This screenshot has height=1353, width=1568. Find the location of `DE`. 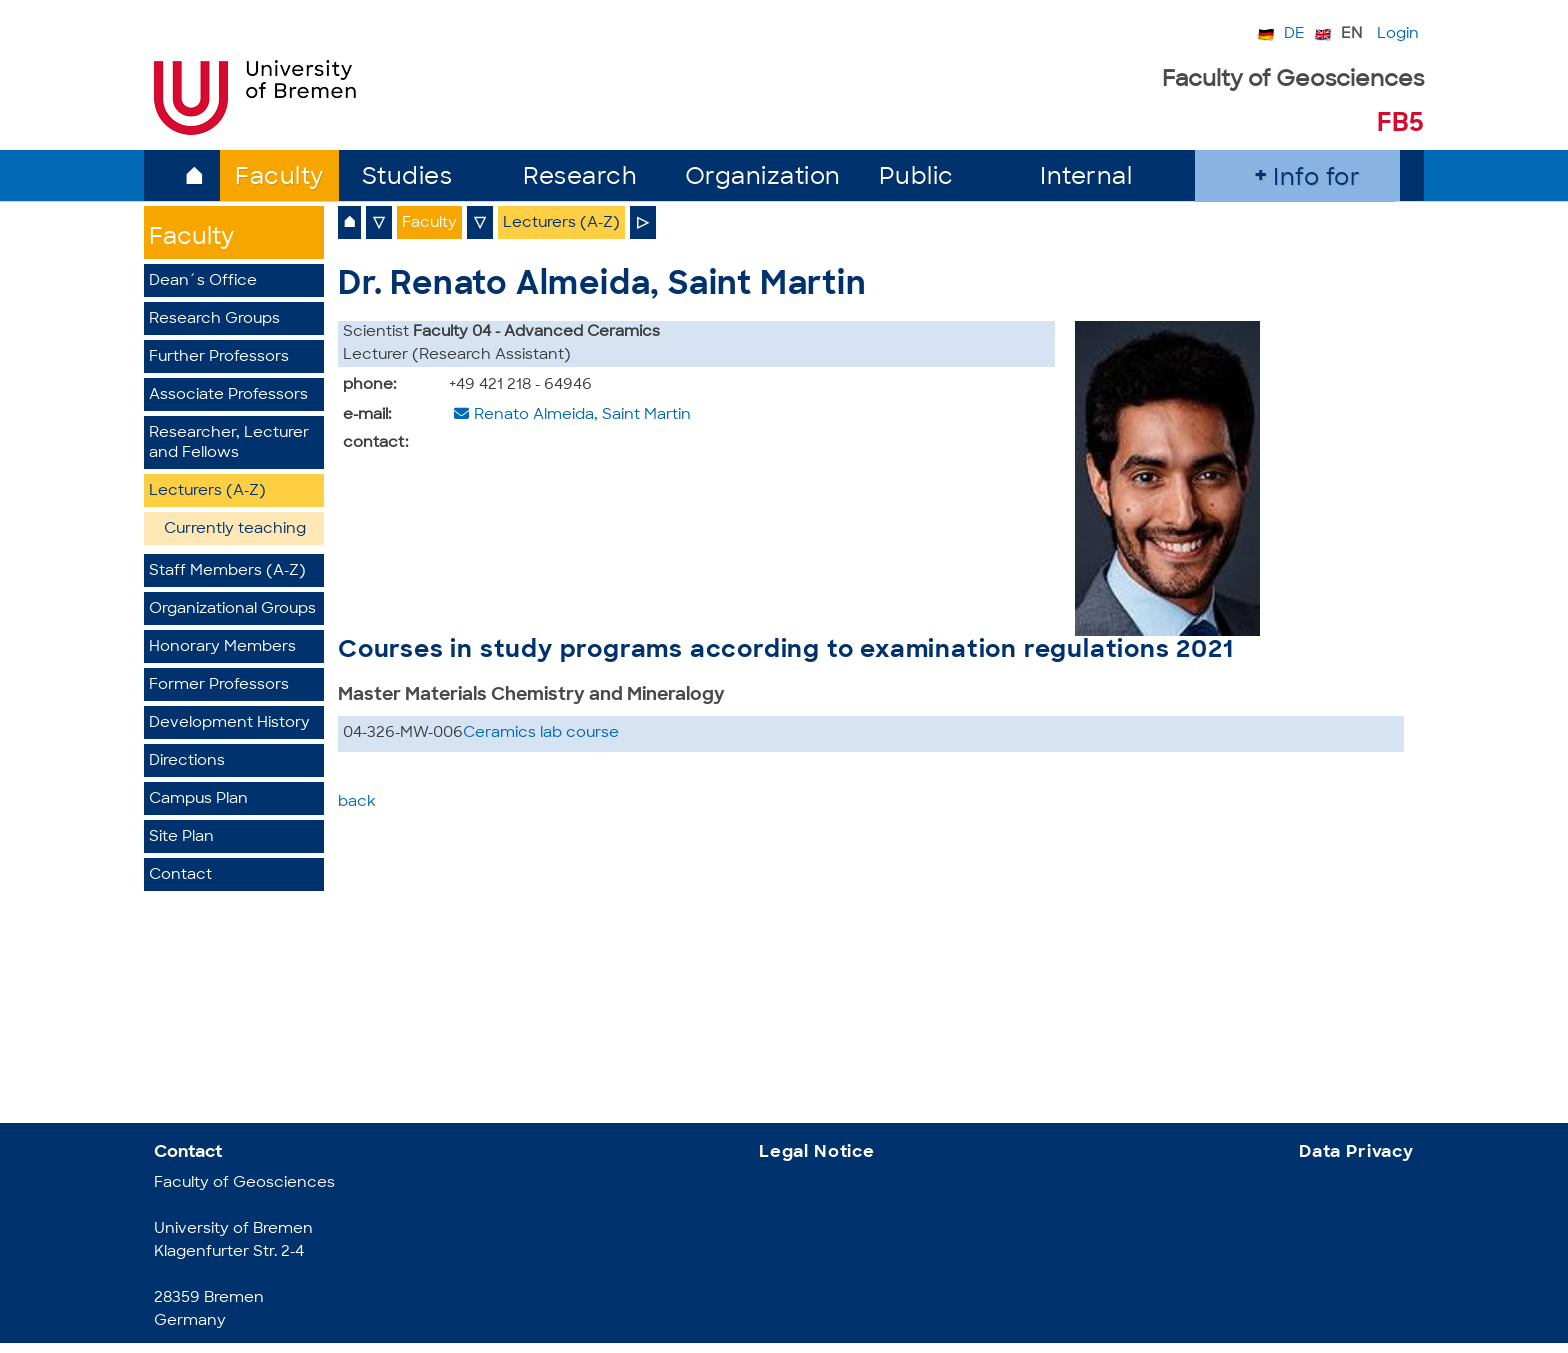

DE is located at coordinates (1294, 34).